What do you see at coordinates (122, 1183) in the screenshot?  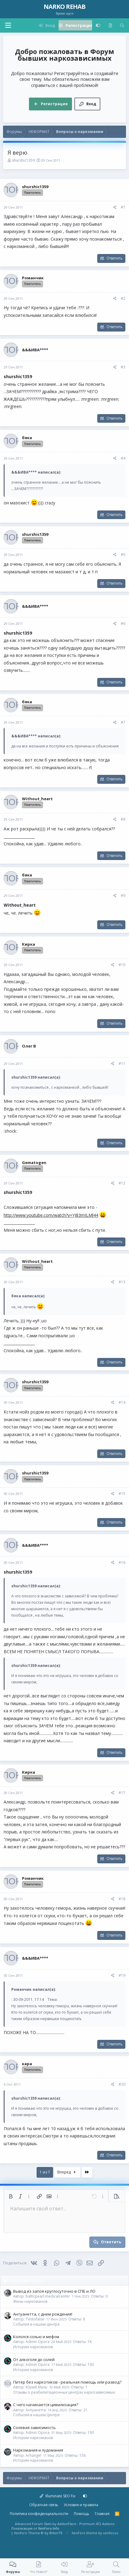 I see `#12` at bounding box center [122, 1183].